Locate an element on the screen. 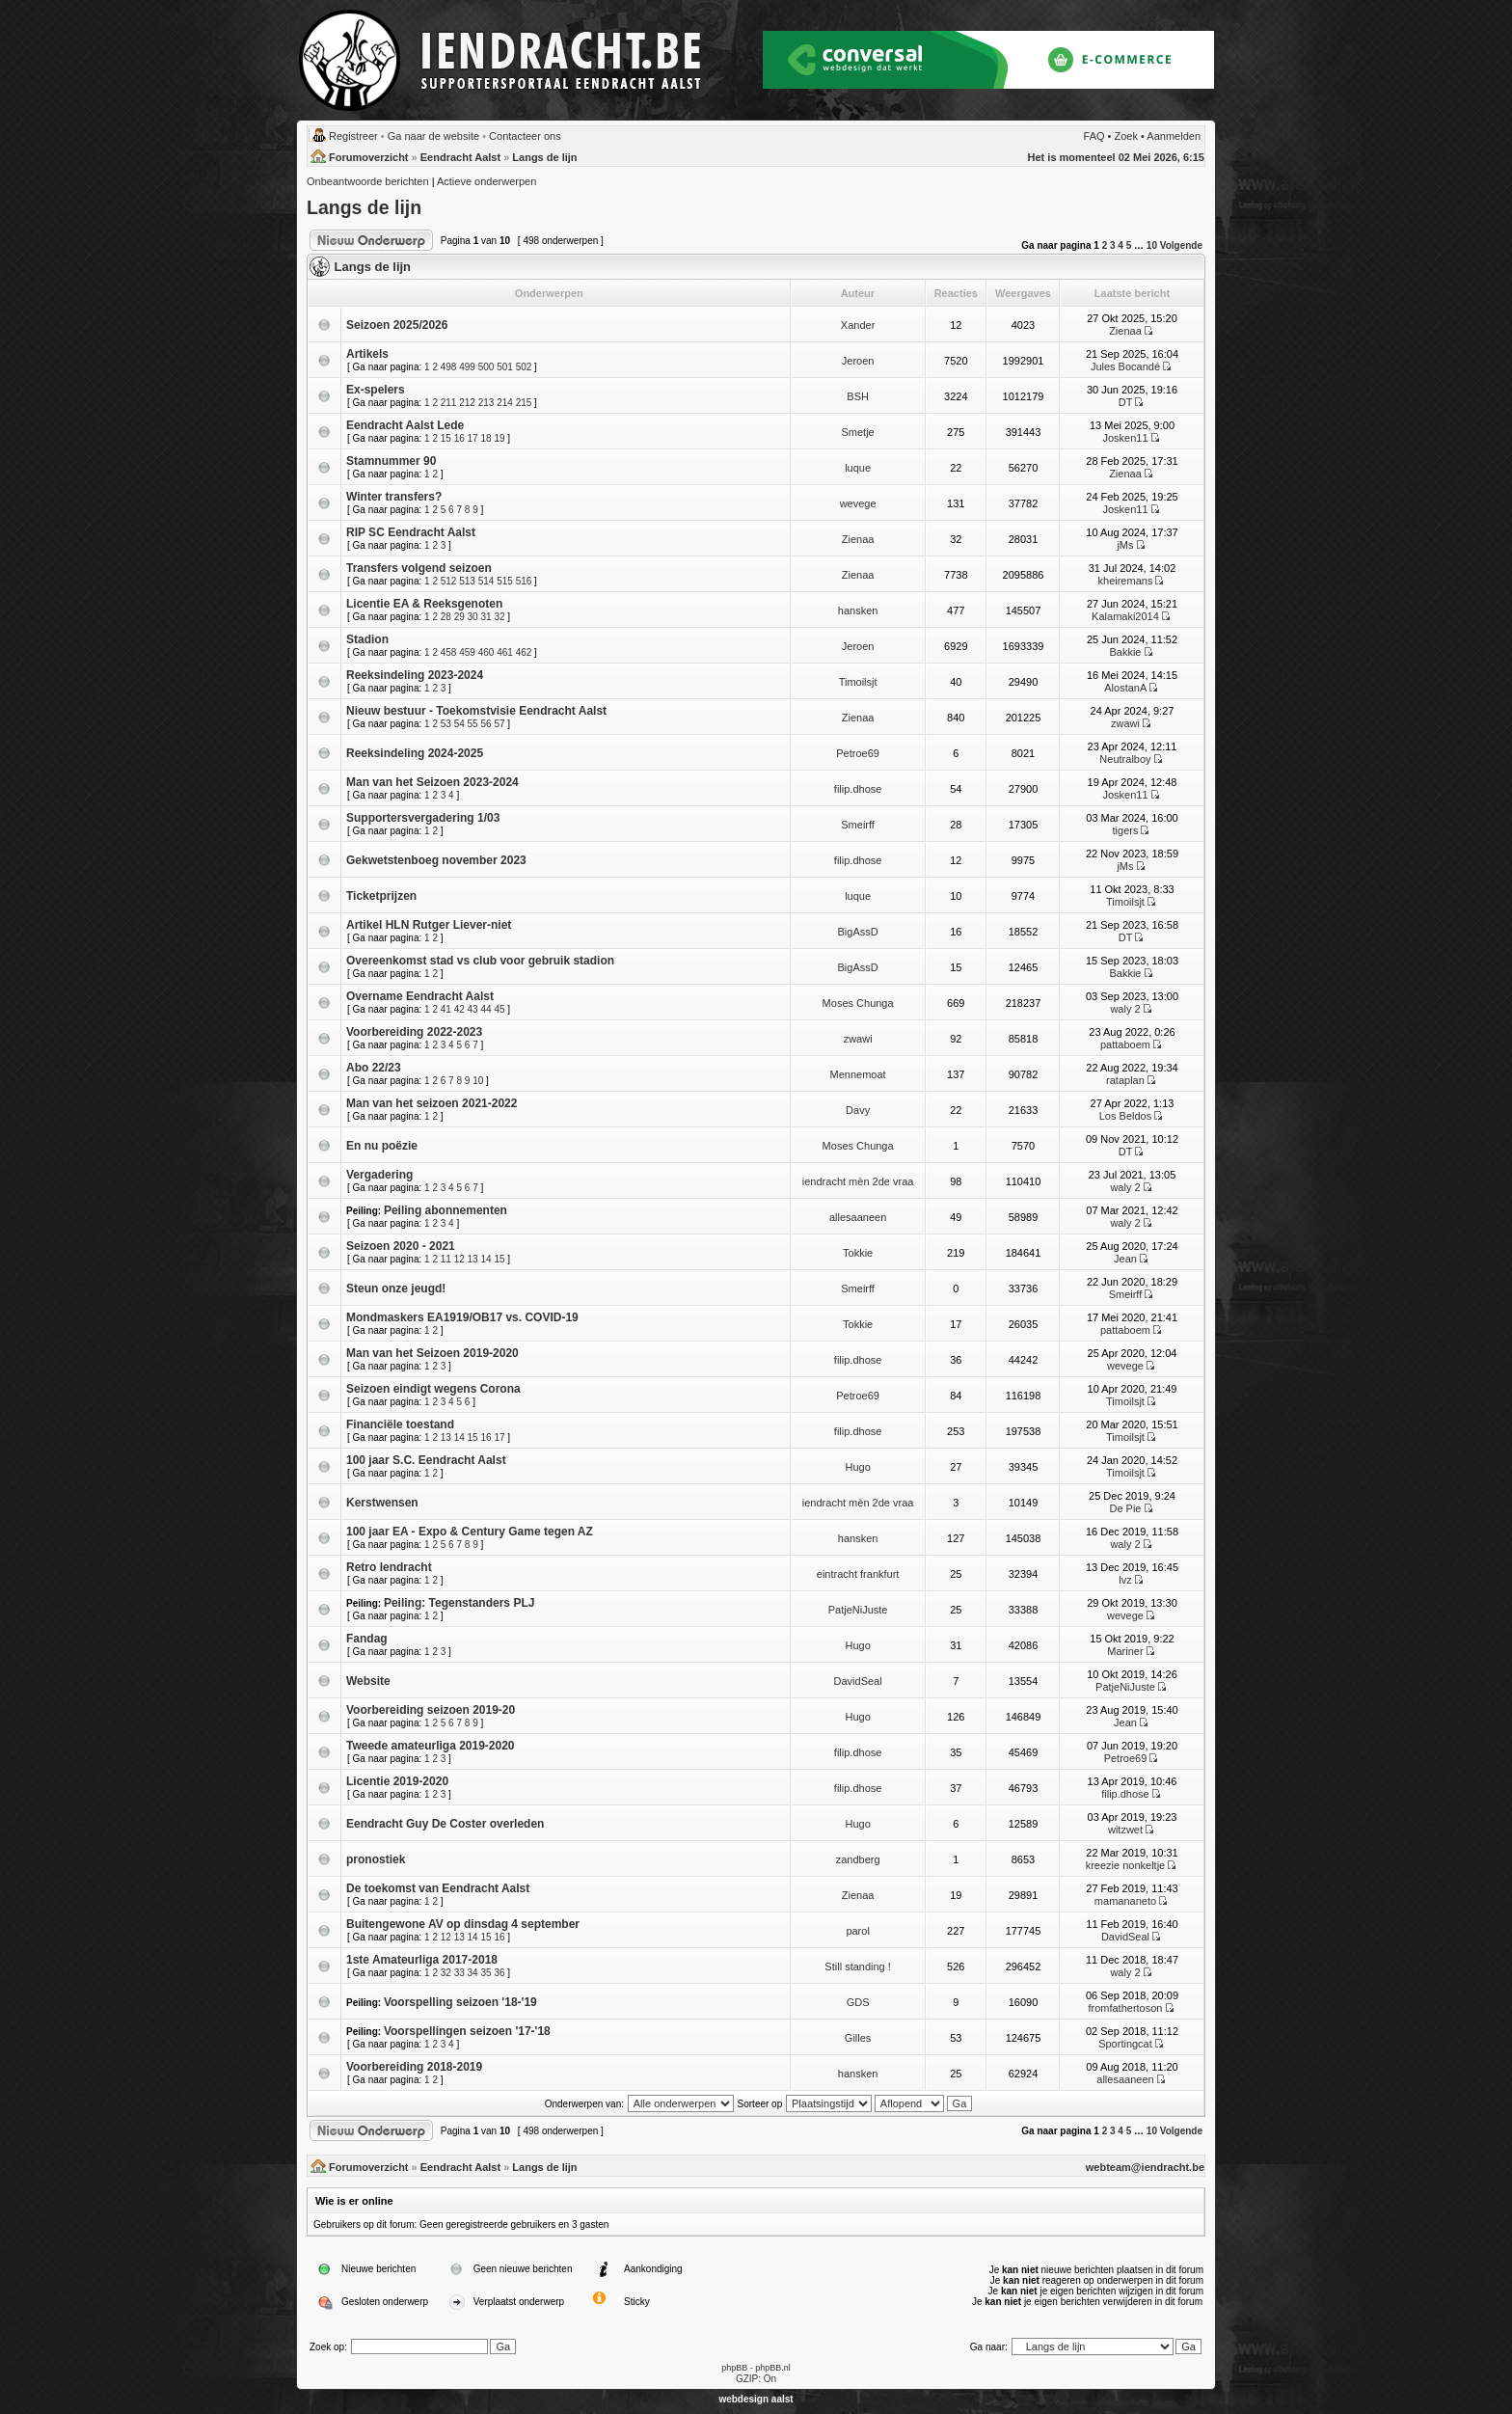  Voorspellingen seizoen '17-'18 is located at coordinates (467, 2031).